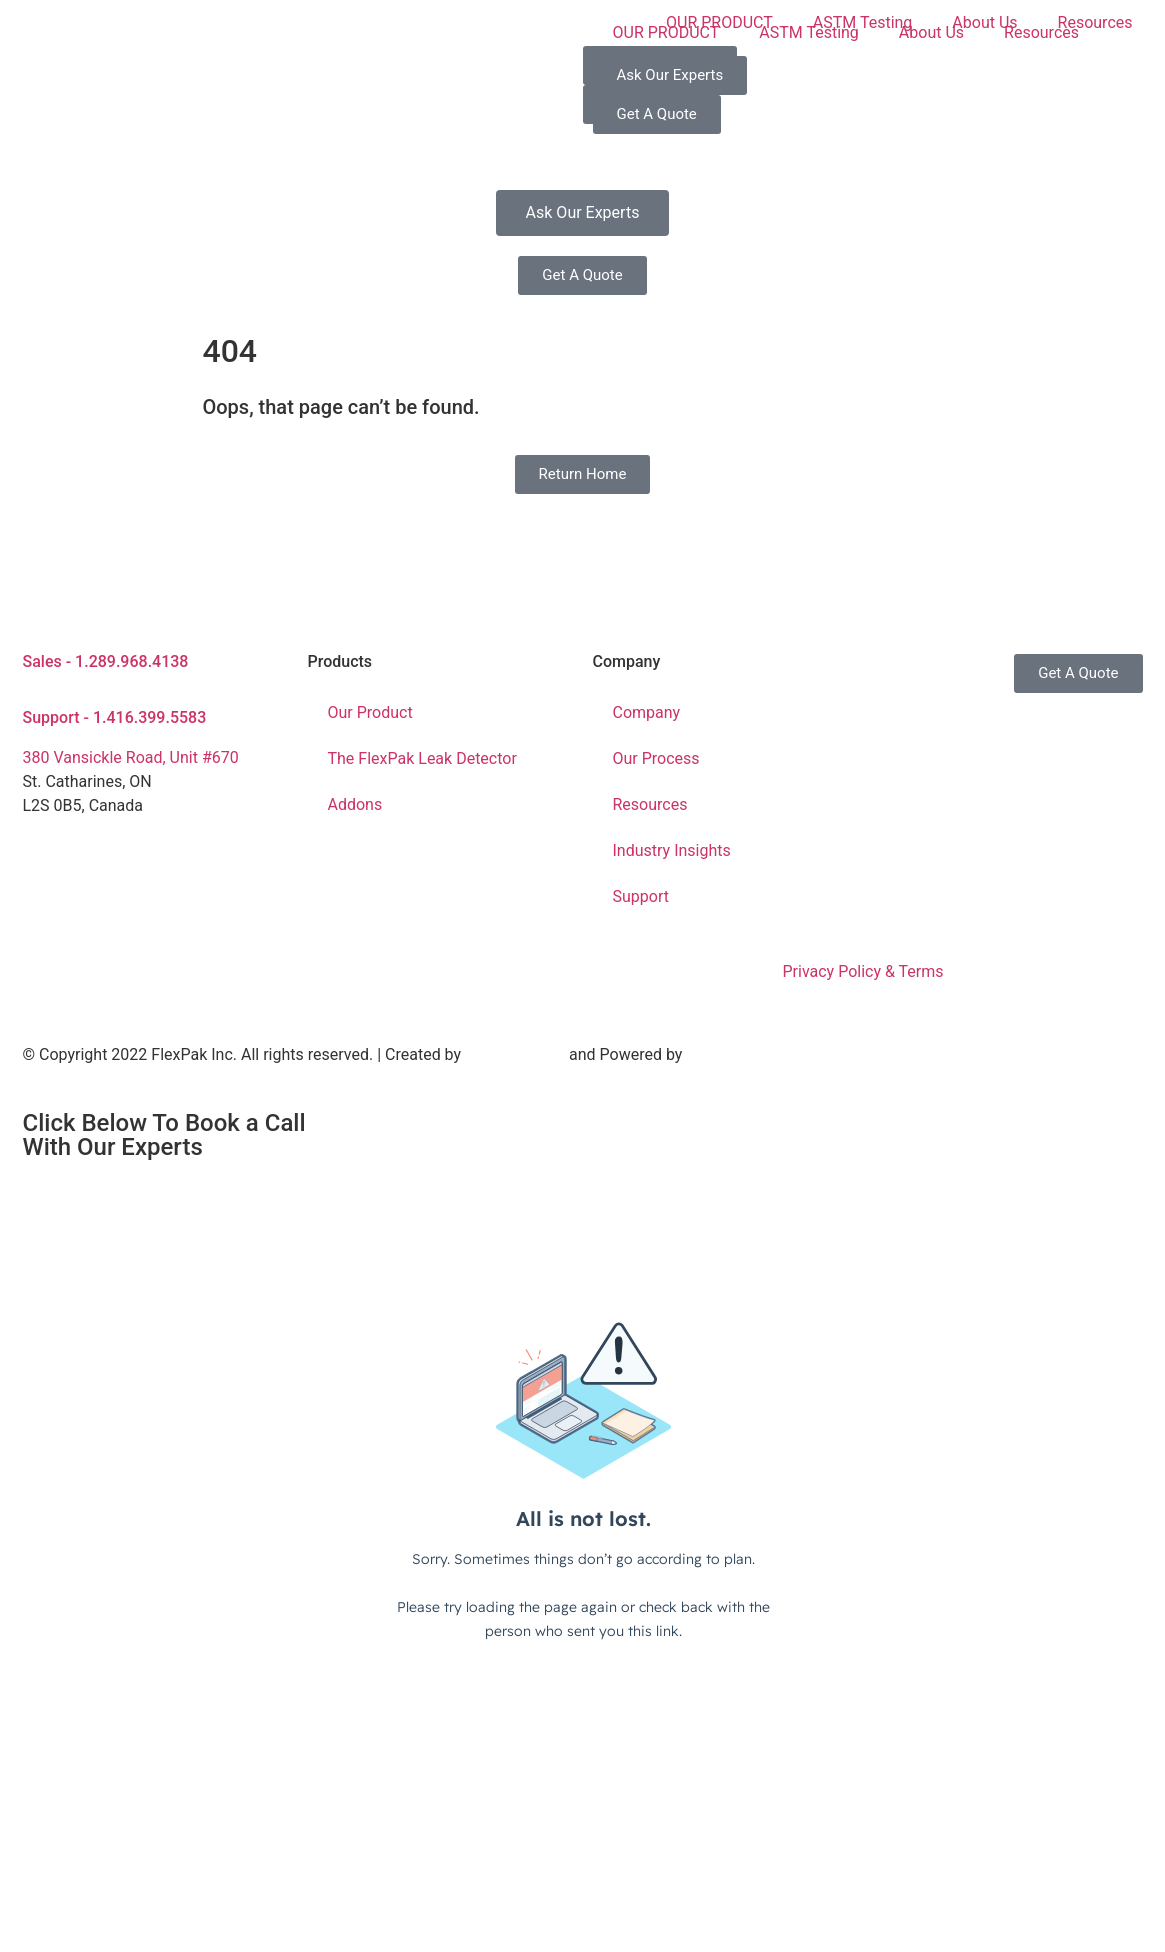  I want to click on The FlexPak Leak Detector, so click(422, 758).